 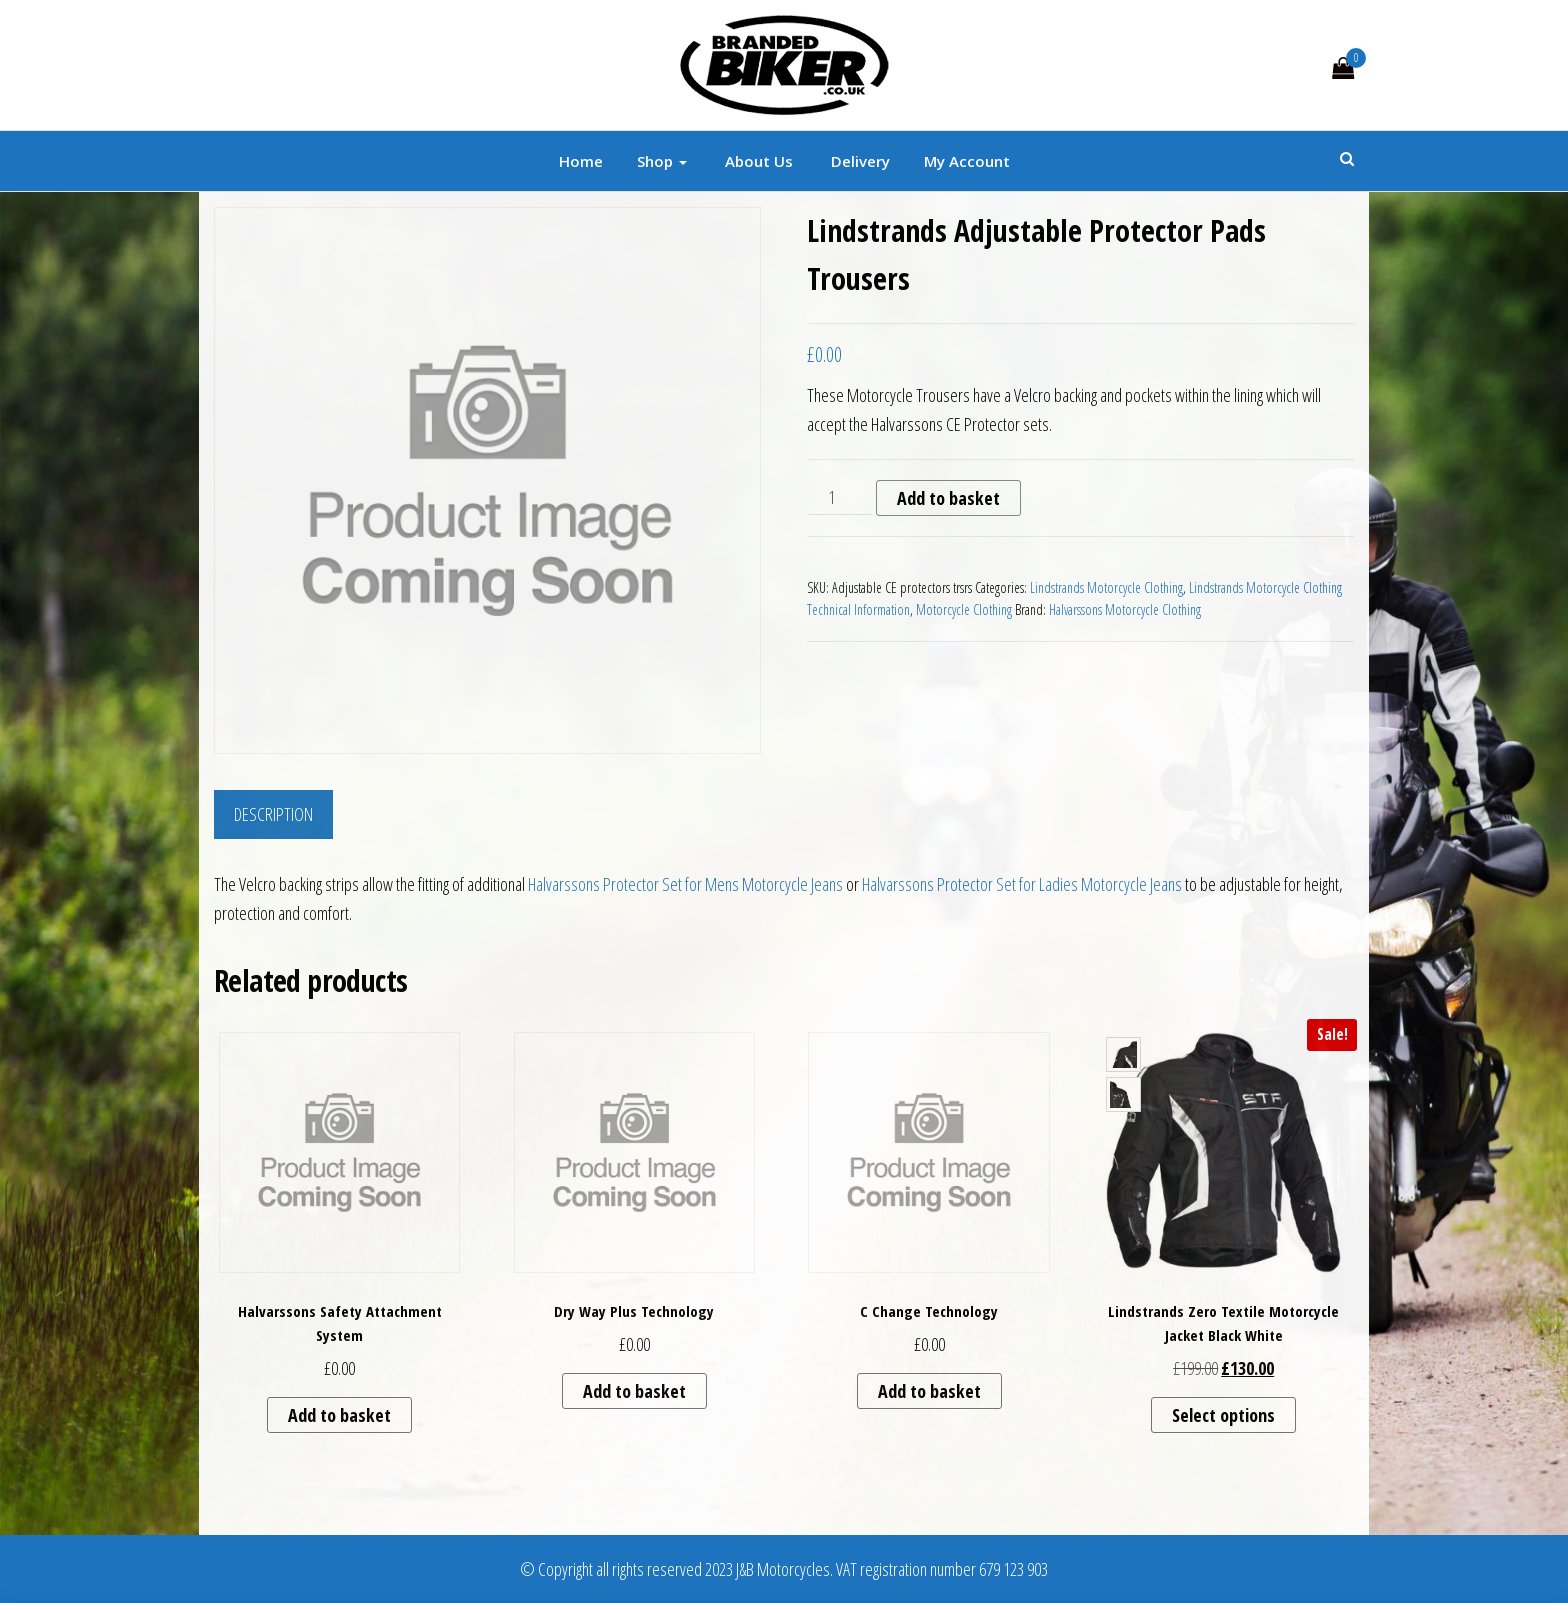 What do you see at coordinates (685, 884) in the screenshot?
I see `Halvarssons Protector Set for Mens Motorcycle Jeans` at bounding box center [685, 884].